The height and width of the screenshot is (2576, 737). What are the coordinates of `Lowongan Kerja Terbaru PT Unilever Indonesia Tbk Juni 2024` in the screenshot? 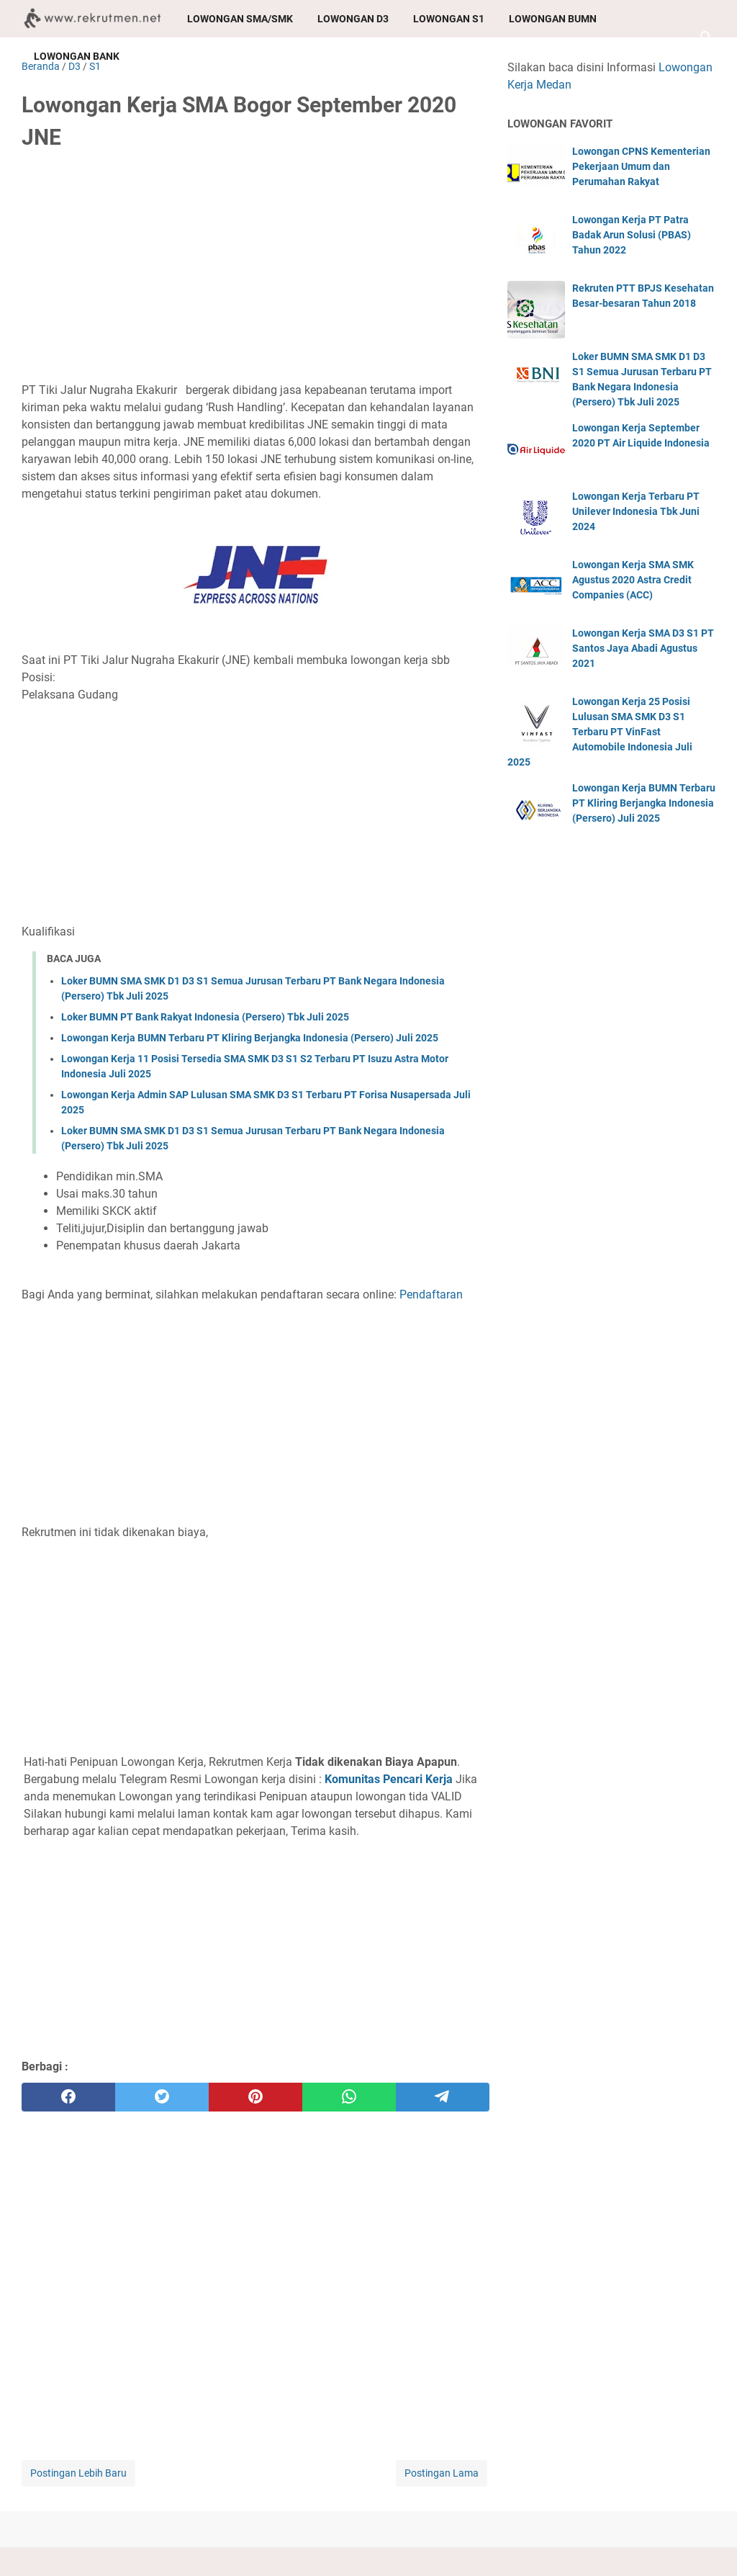 It's located at (636, 511).